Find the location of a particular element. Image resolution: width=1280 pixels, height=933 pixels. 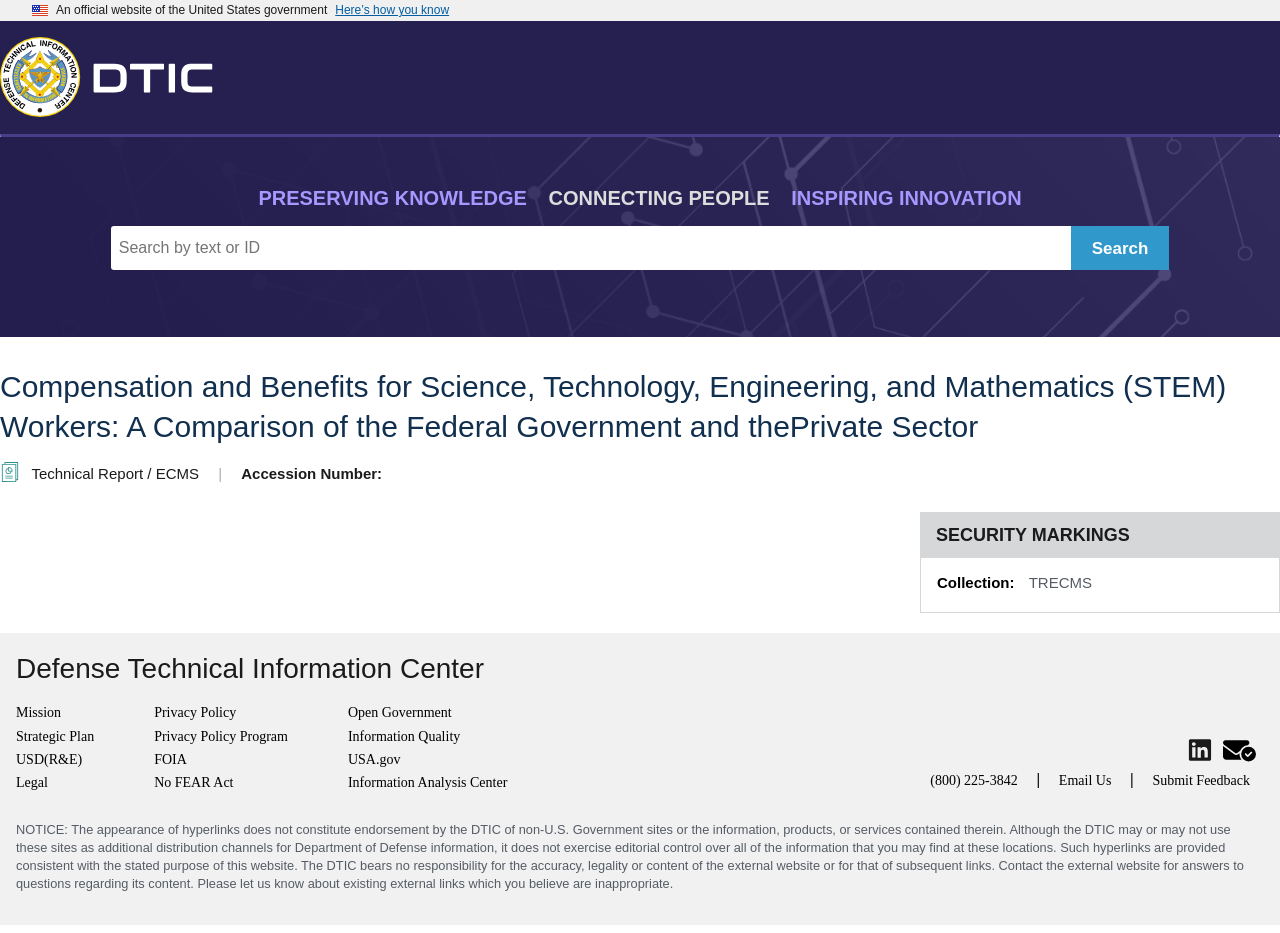

(800) 225-3842 is located at coordinates (974, 780).